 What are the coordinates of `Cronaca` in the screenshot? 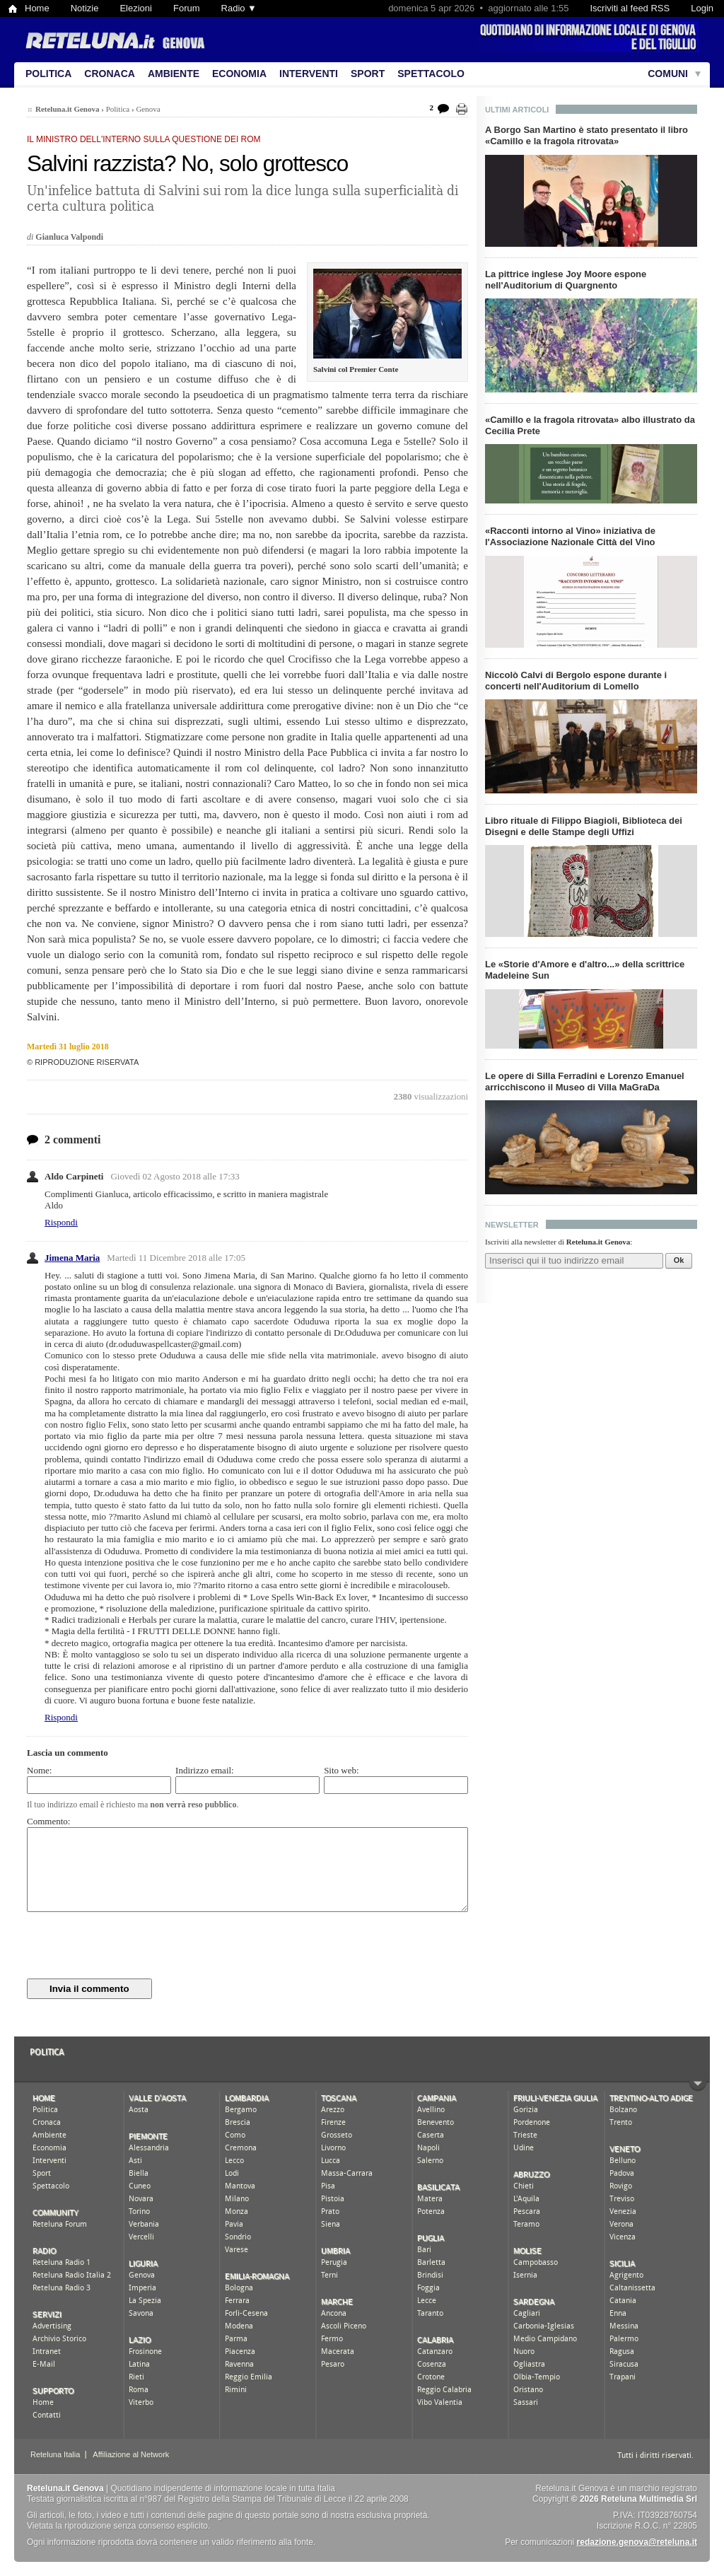 It's located at (109, 73).